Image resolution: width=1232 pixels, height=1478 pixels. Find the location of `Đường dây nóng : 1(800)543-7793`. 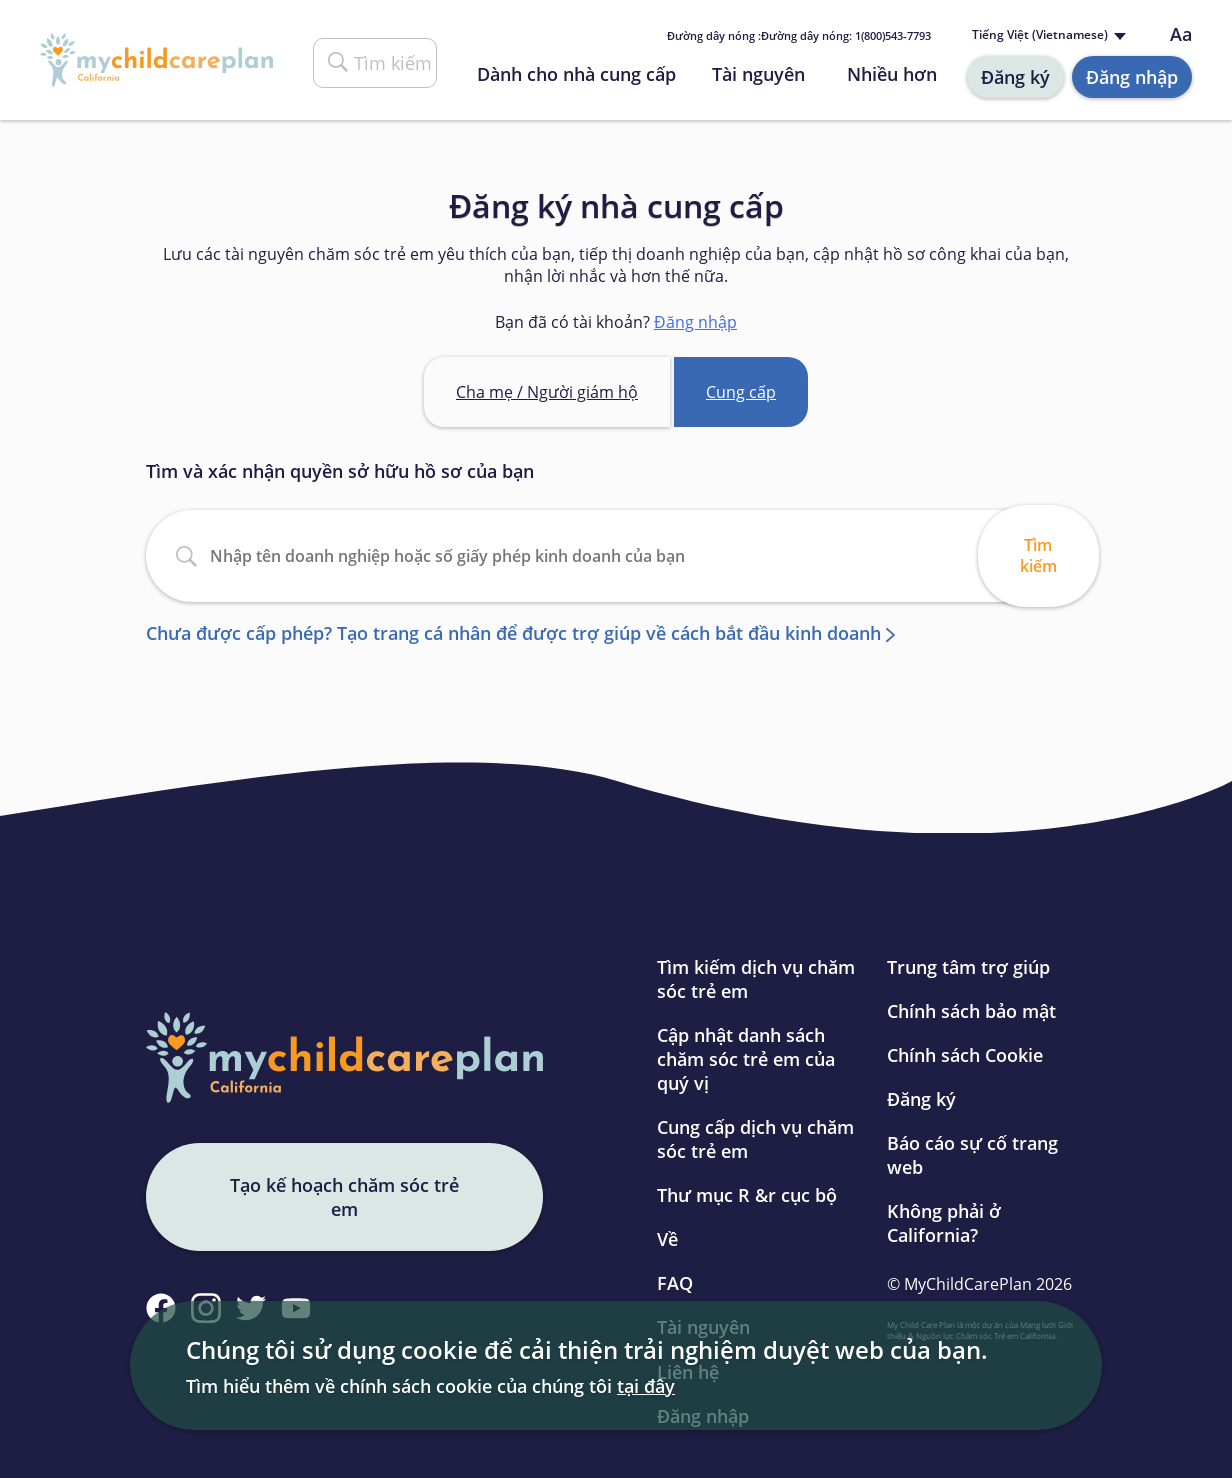

Đường dây nóng : 1(800)543-7793 is located at coordinates (799, 35).